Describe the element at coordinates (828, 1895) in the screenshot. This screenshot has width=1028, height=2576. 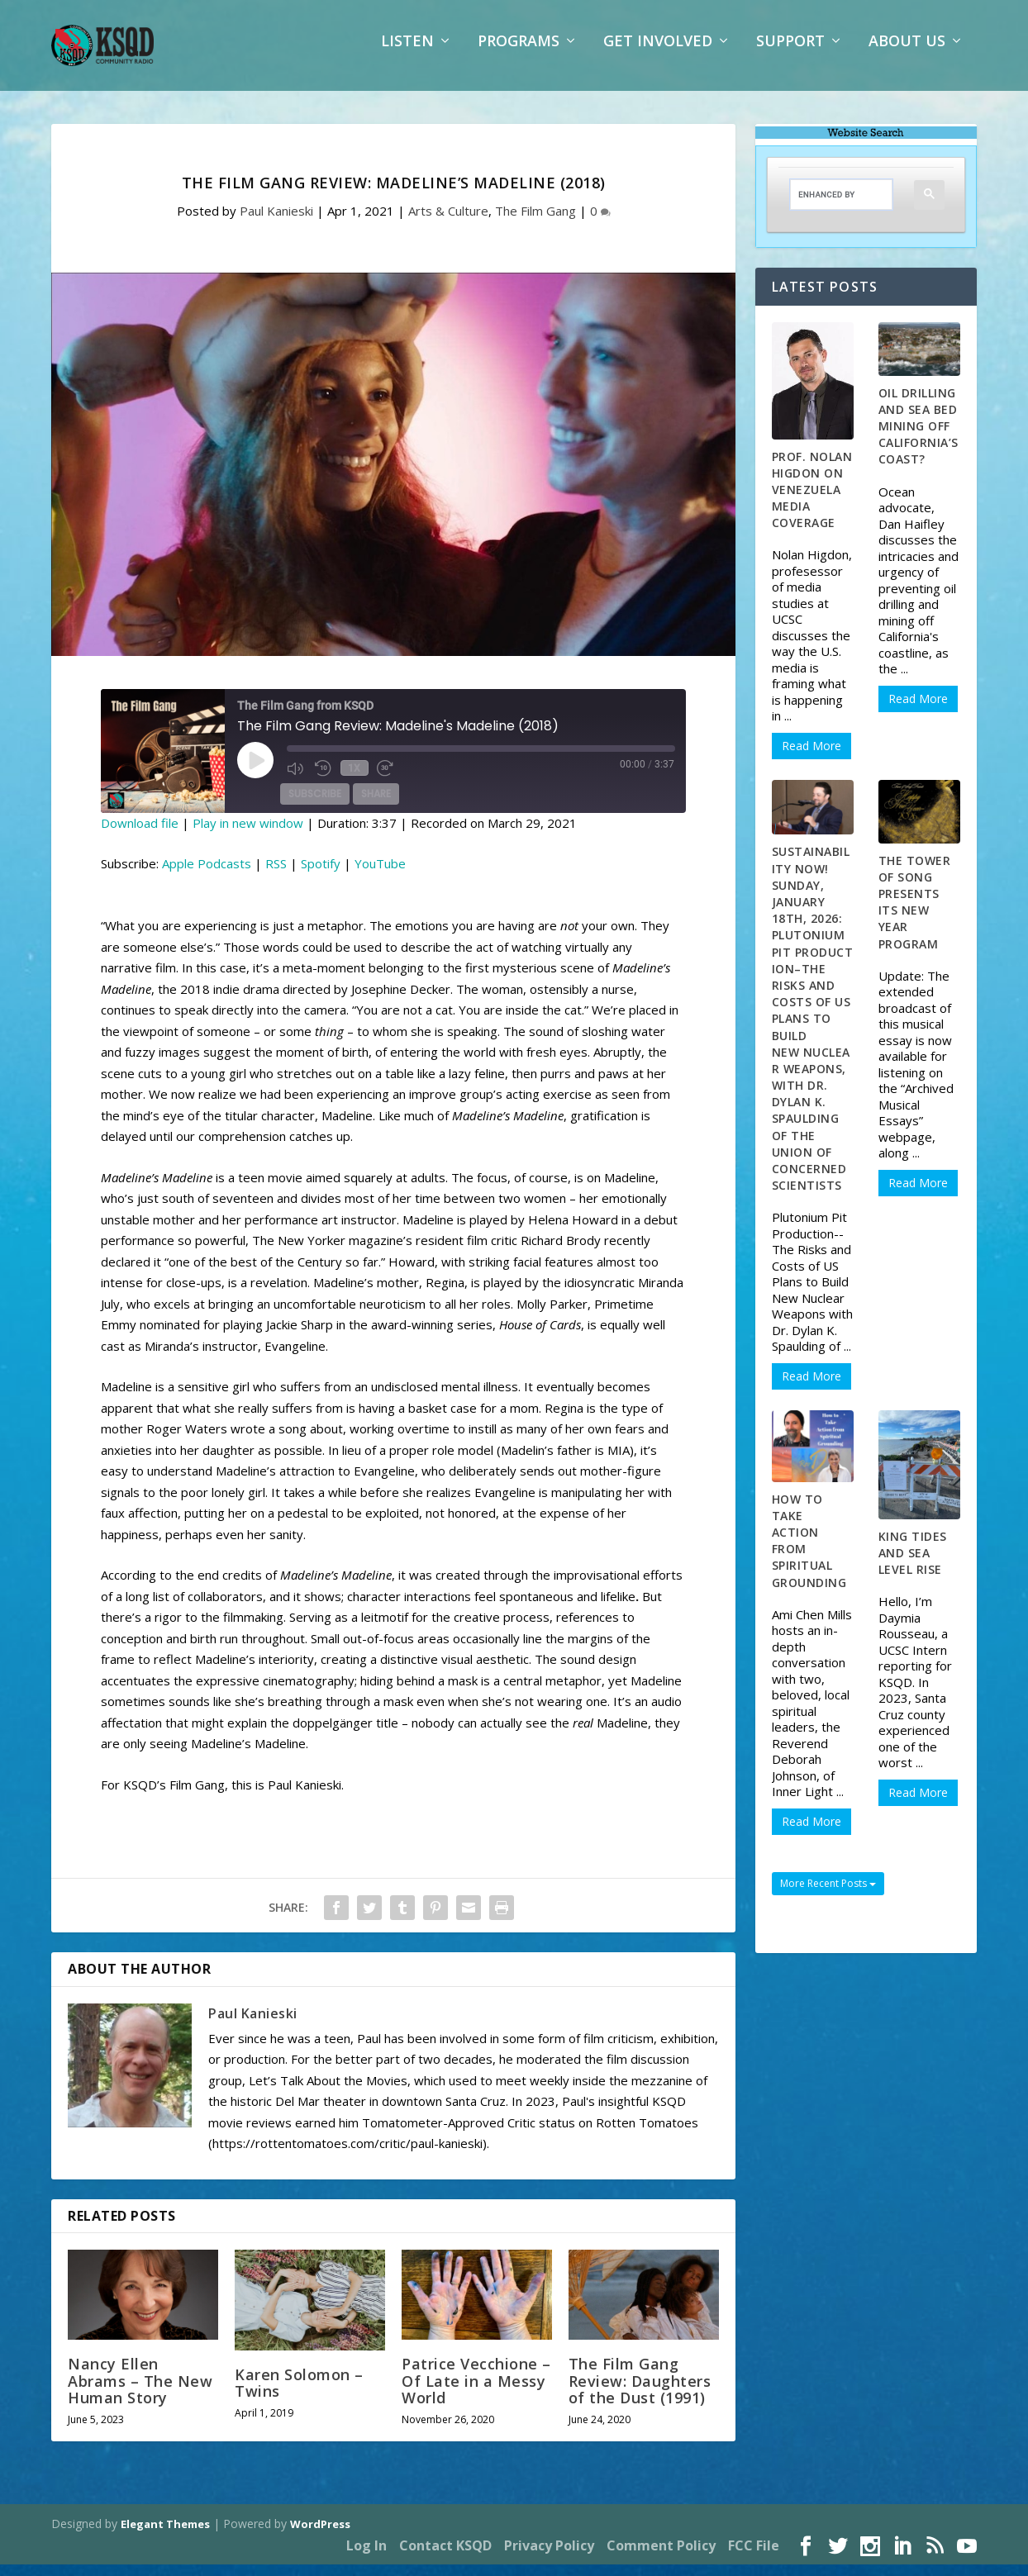
I see `More Recent Posts` at that location.